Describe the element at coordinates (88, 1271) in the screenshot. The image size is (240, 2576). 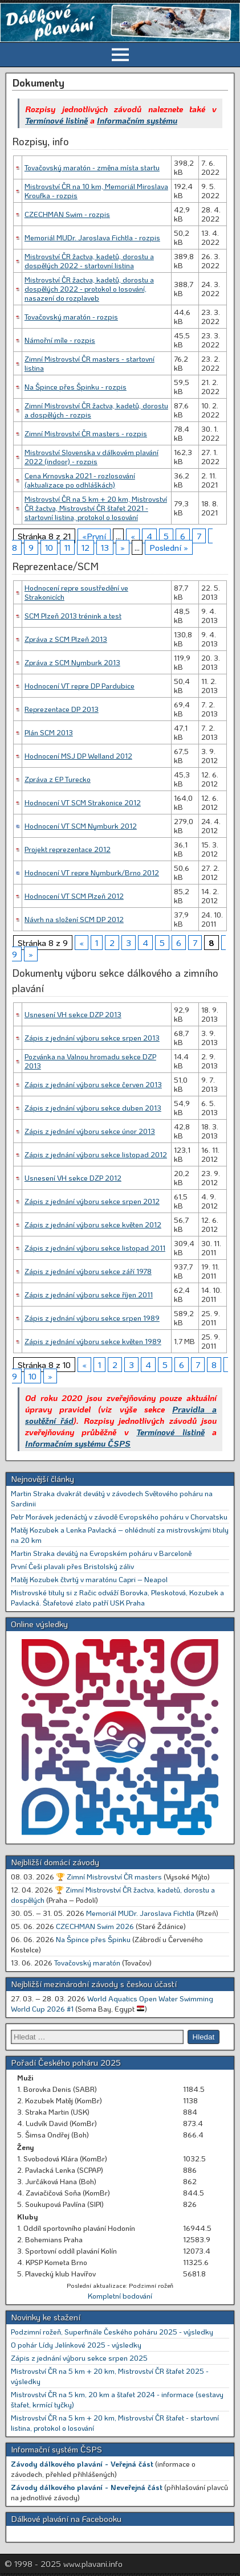
I see `Zápis z jednání výboru sekce září 1978` at that location.